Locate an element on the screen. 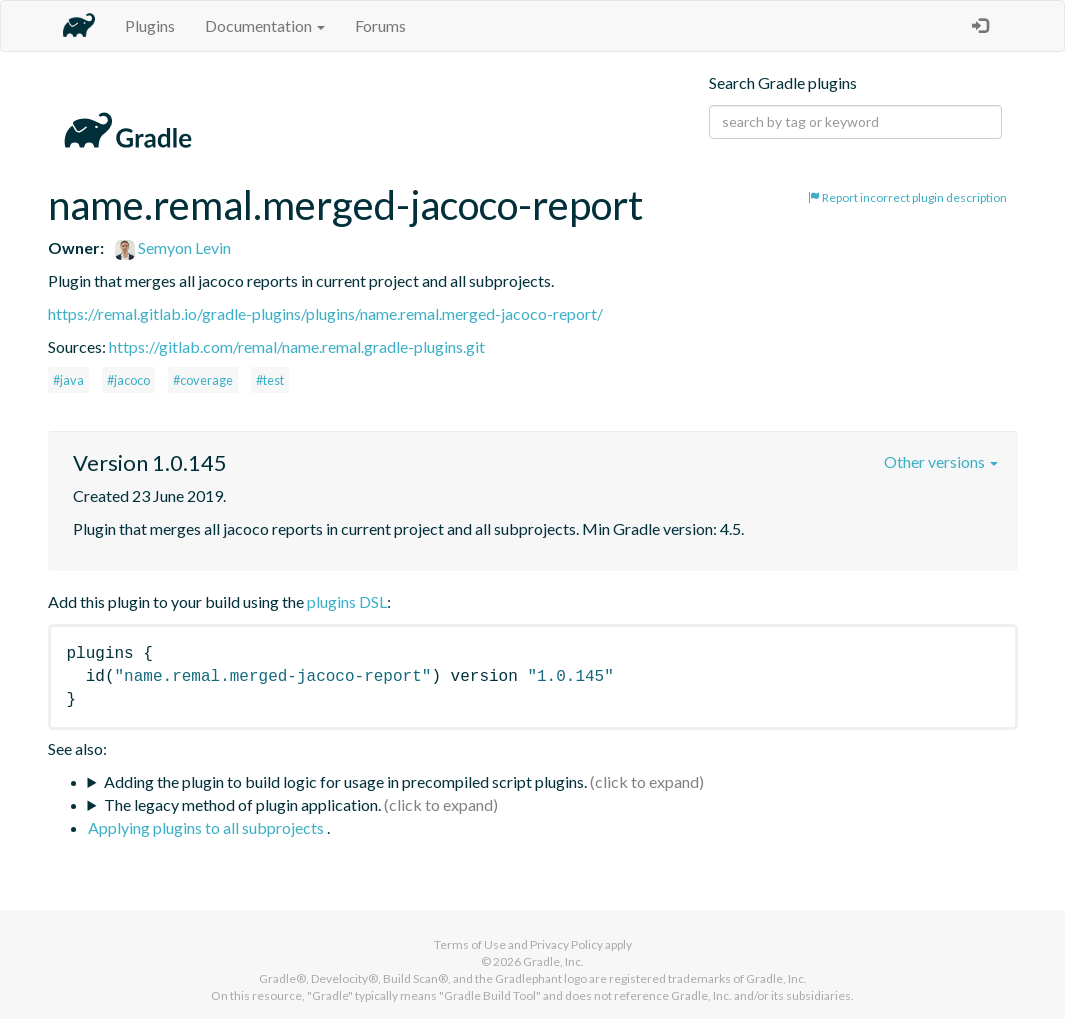 The height and width of the screenshot is (1019, 1065). Forums is located at coordinates (380, 25).